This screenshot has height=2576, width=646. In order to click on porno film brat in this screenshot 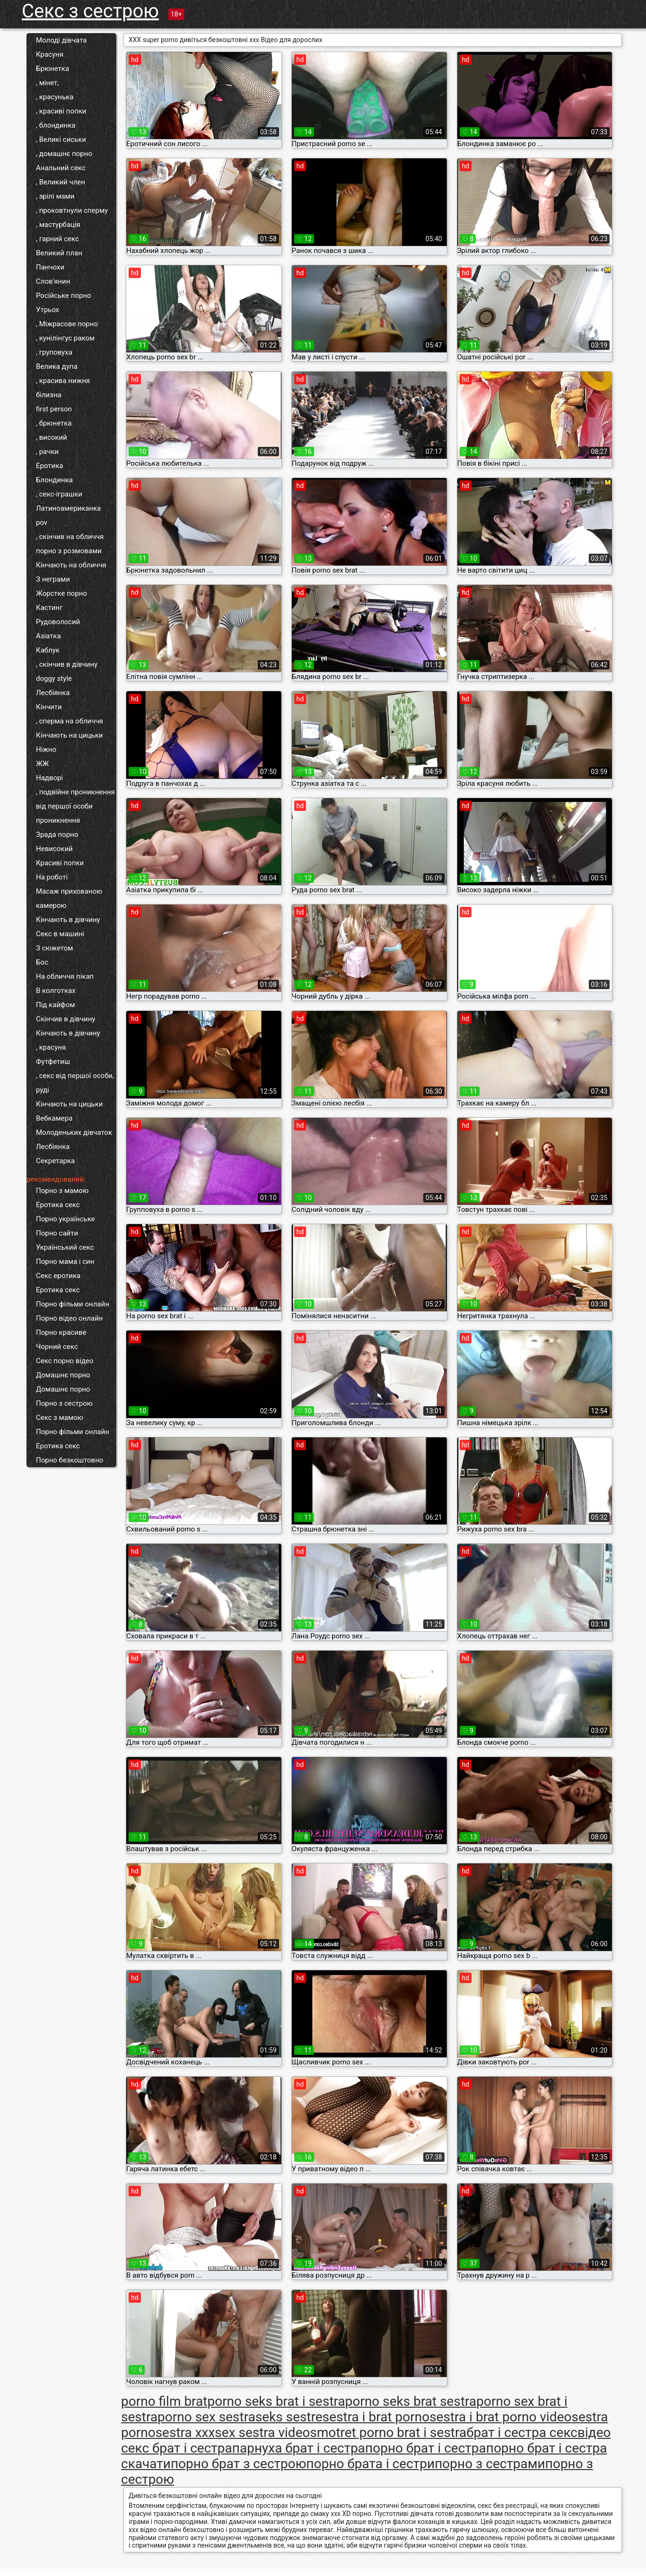, I will do `click(164, 2401)`.